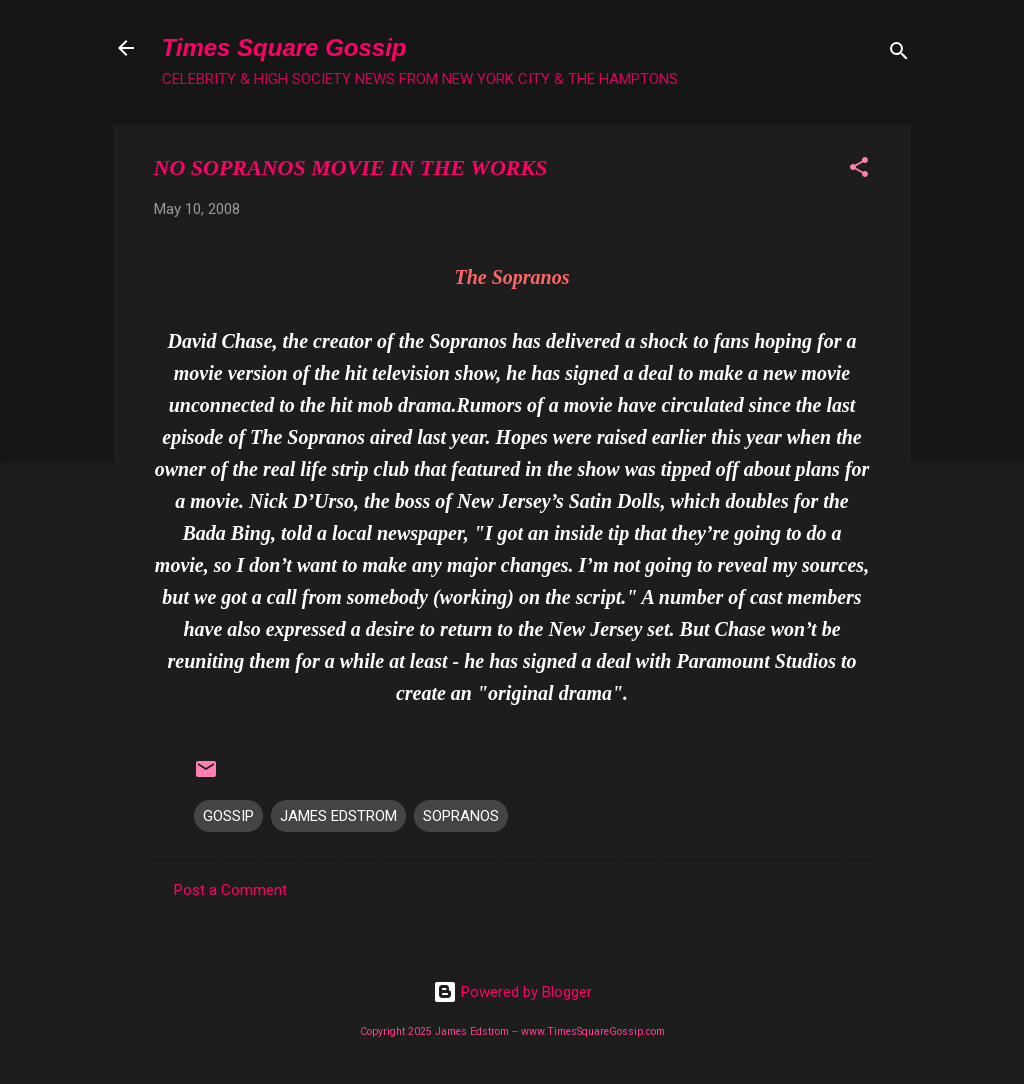 This screenshot has width=1024, height=1084. I want to click on Times Square Gossip, so click(284, 47).